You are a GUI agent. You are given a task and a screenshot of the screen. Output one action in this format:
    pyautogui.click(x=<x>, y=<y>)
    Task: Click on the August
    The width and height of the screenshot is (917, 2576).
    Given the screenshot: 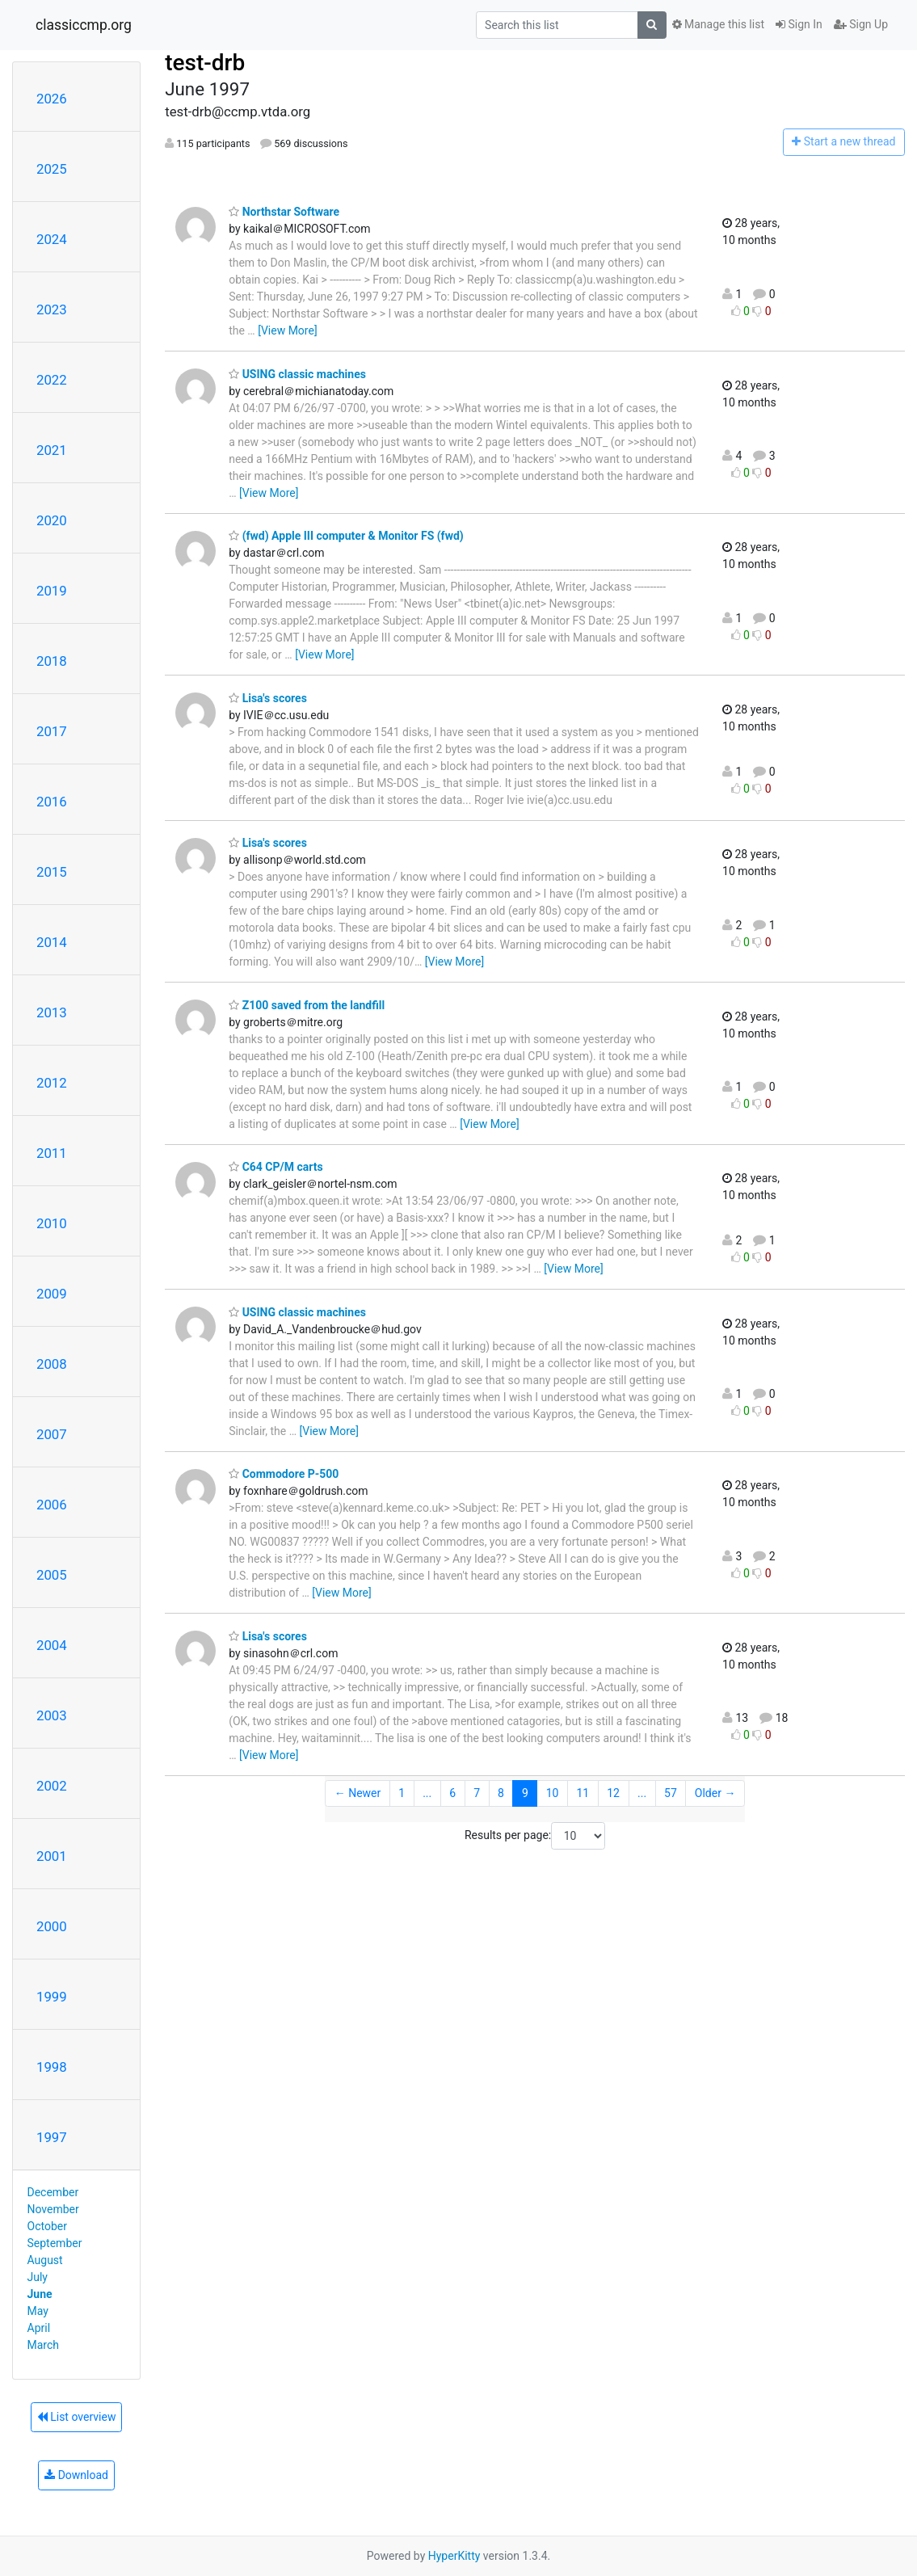 What is the action you would take?
    pyautogui.click(x=45, y=2260)
    